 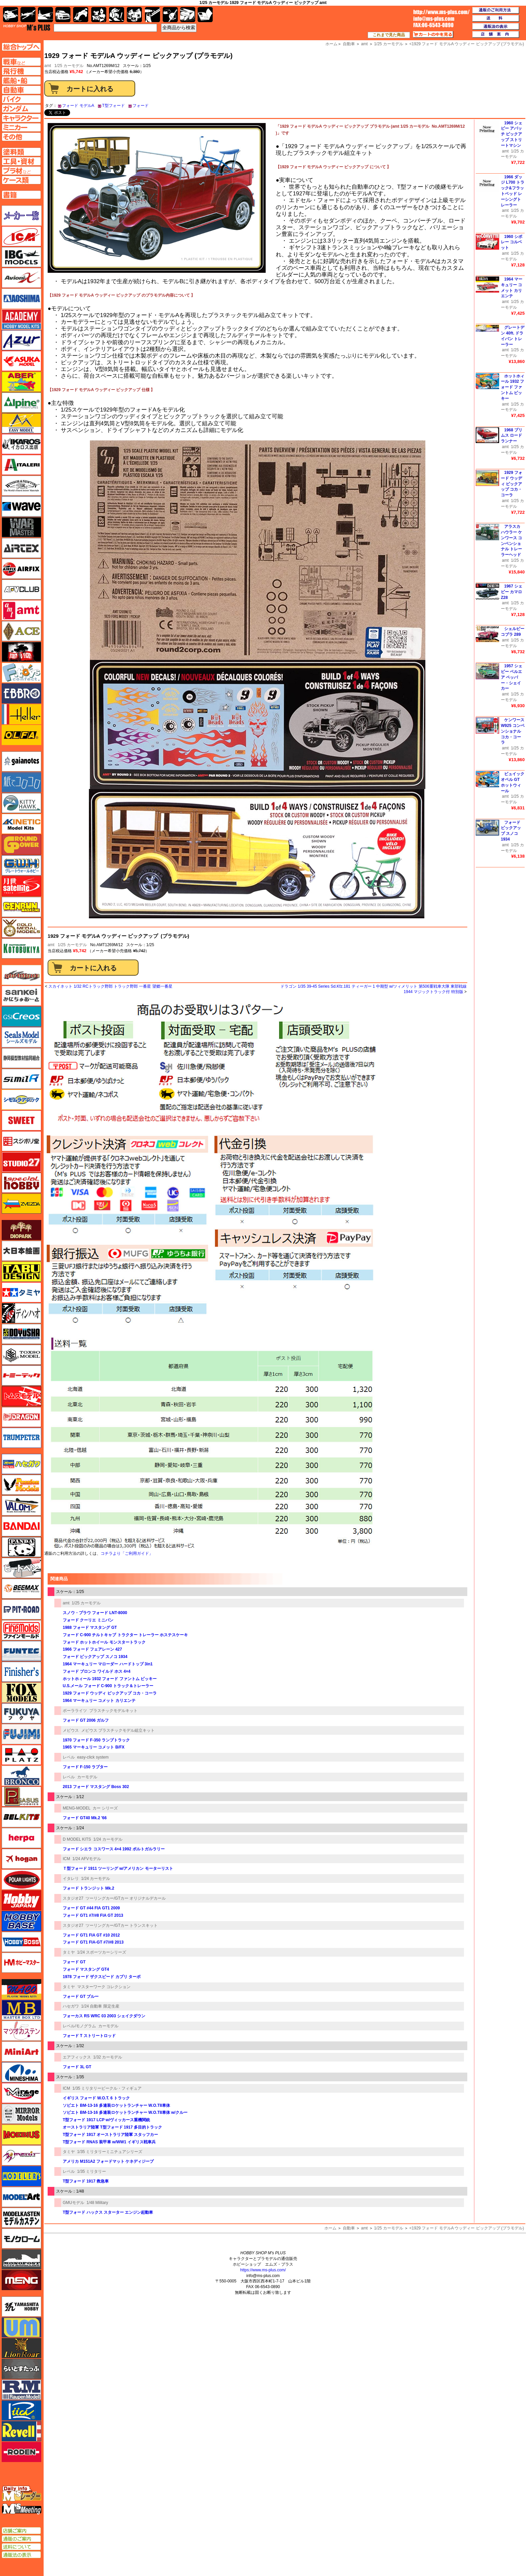 What do you see at coordinates (21, 1942) in the screenshot?
I see `ホビーボス` at bounding box center [21, 1942].